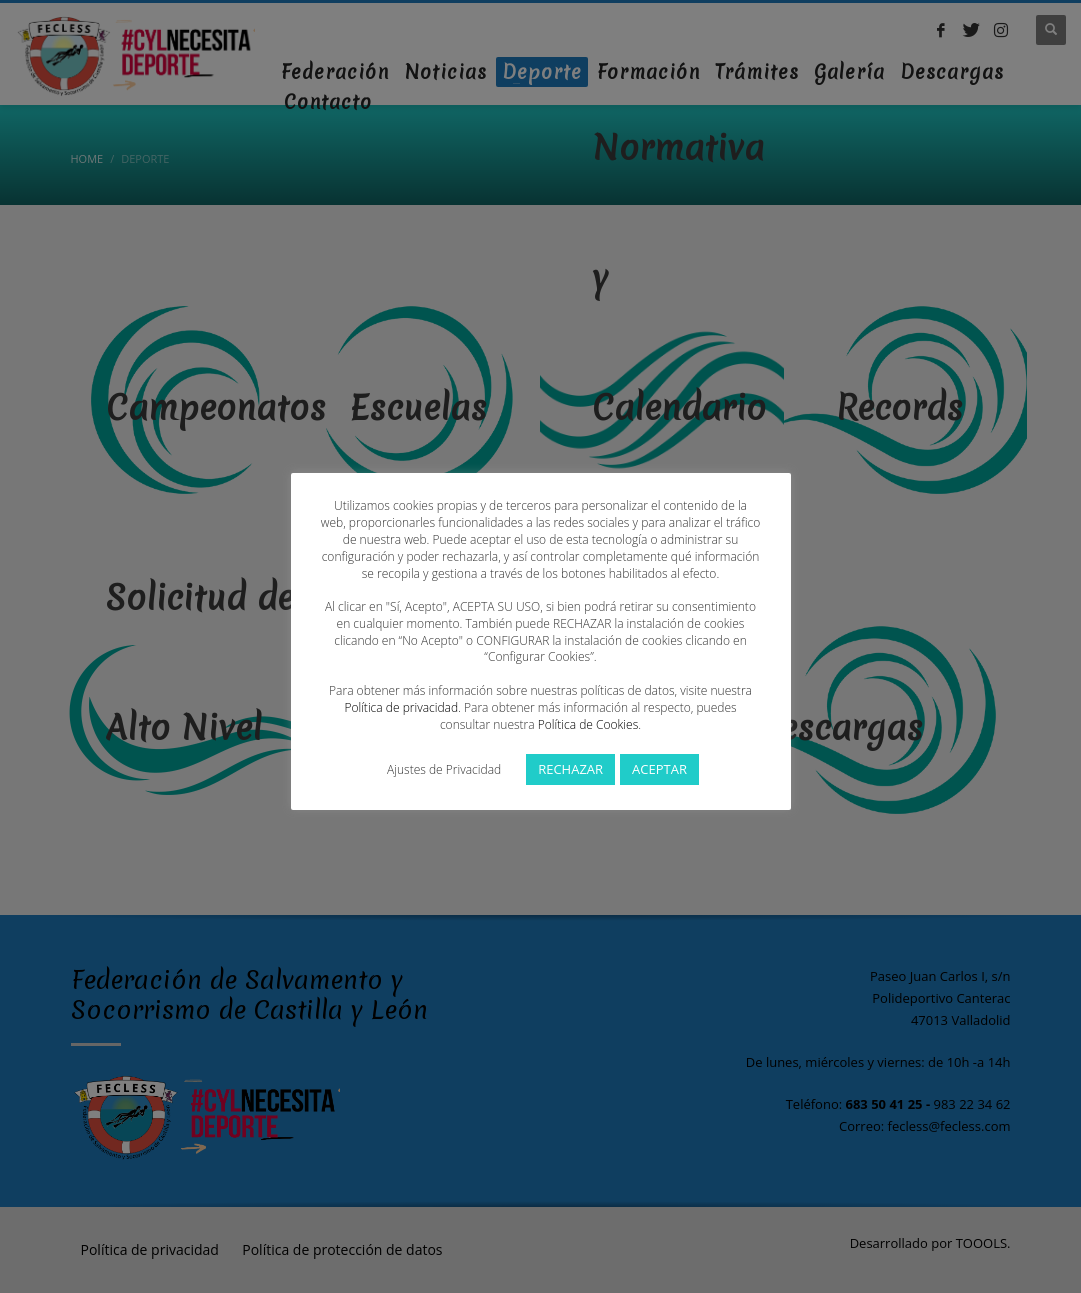 This screenshot has height=1293, width=1081. Describe the element at coordinates (588, 724) in the screenshot. I see `Política de Cookies` at that location.